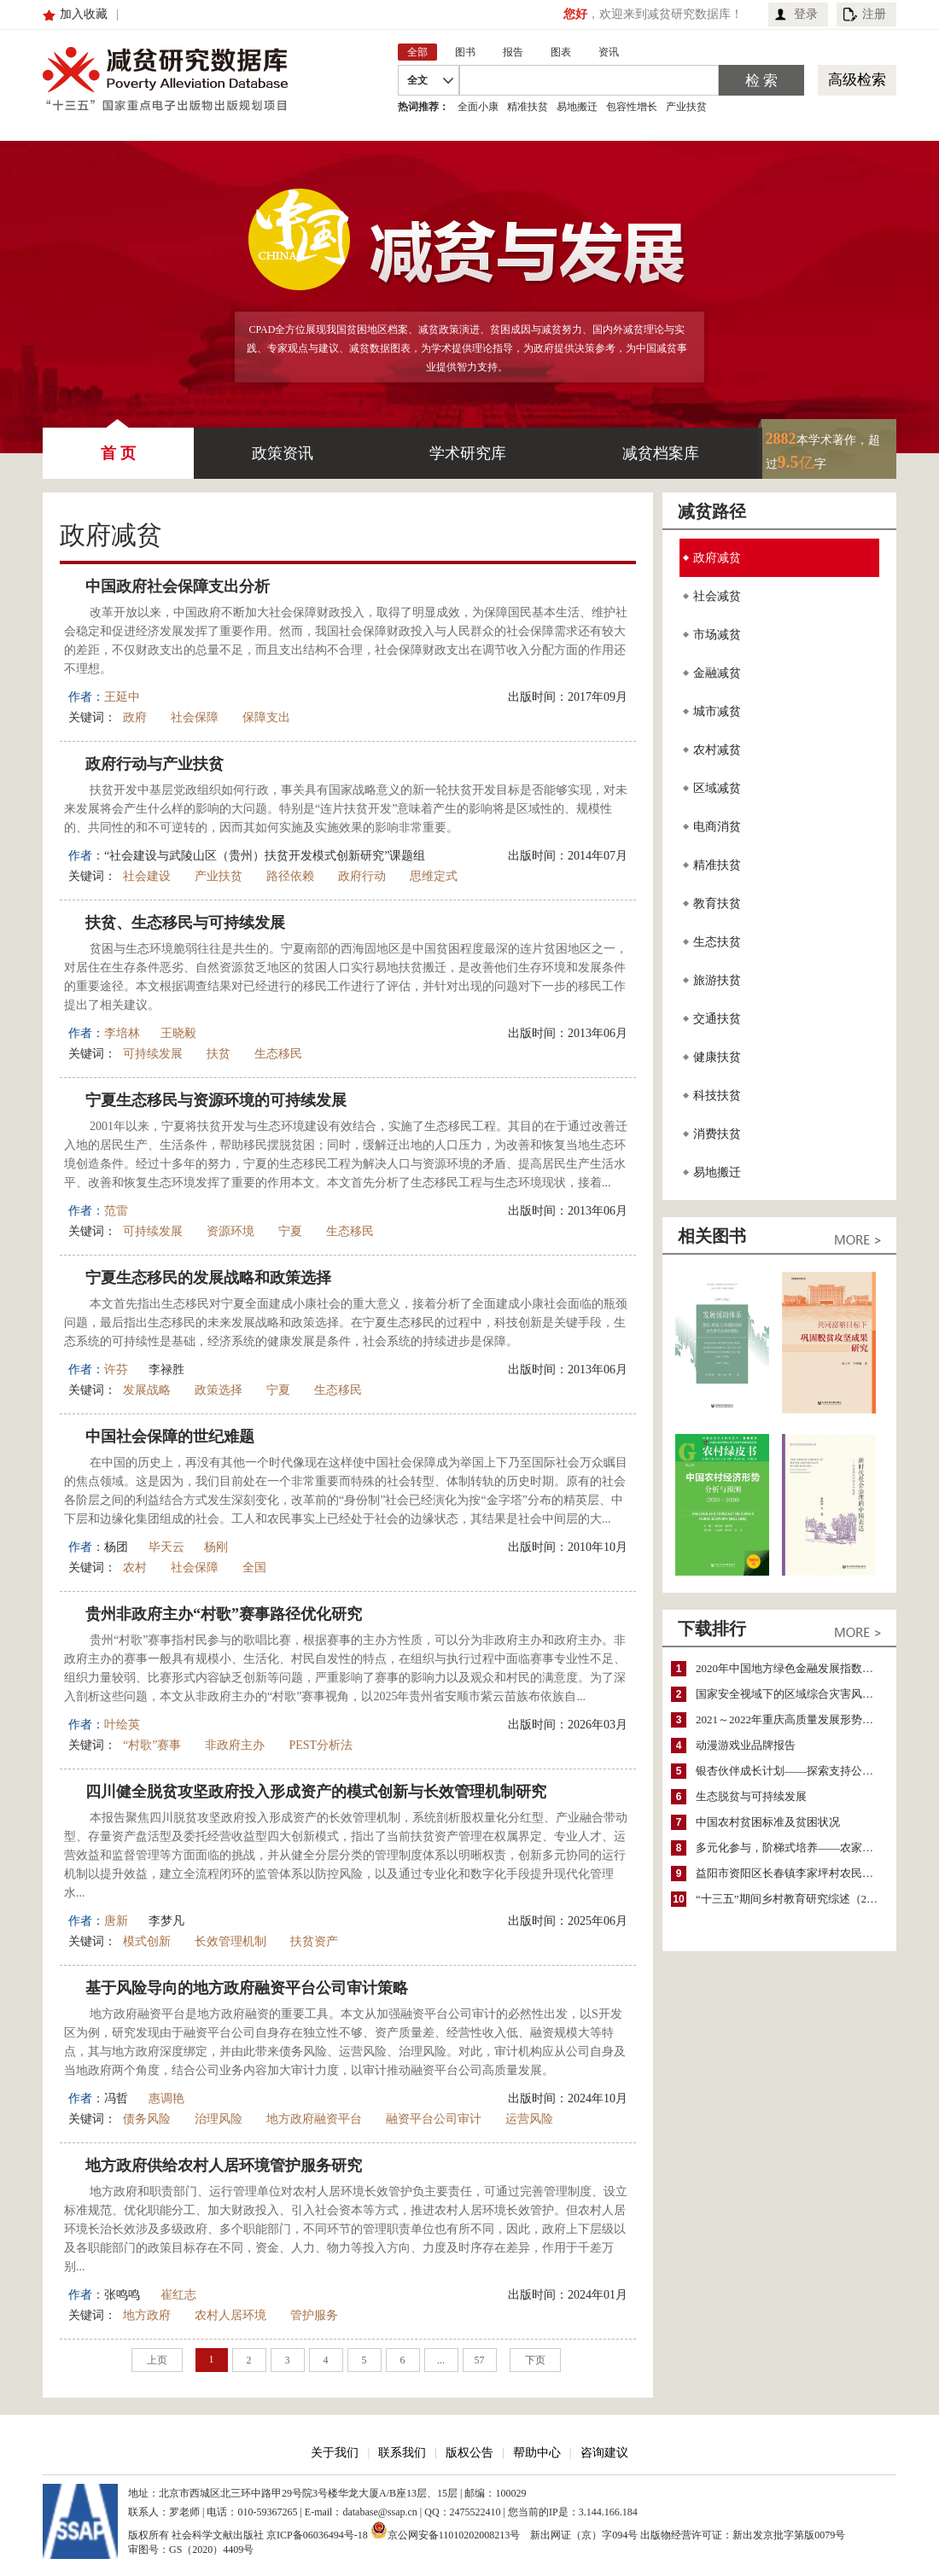 The height and width of the screenshot is (2576, 939). What do you see at coordinates (116, 2098) in the screenshot?
I see `冯哲` at bounding box center [116, 2098].